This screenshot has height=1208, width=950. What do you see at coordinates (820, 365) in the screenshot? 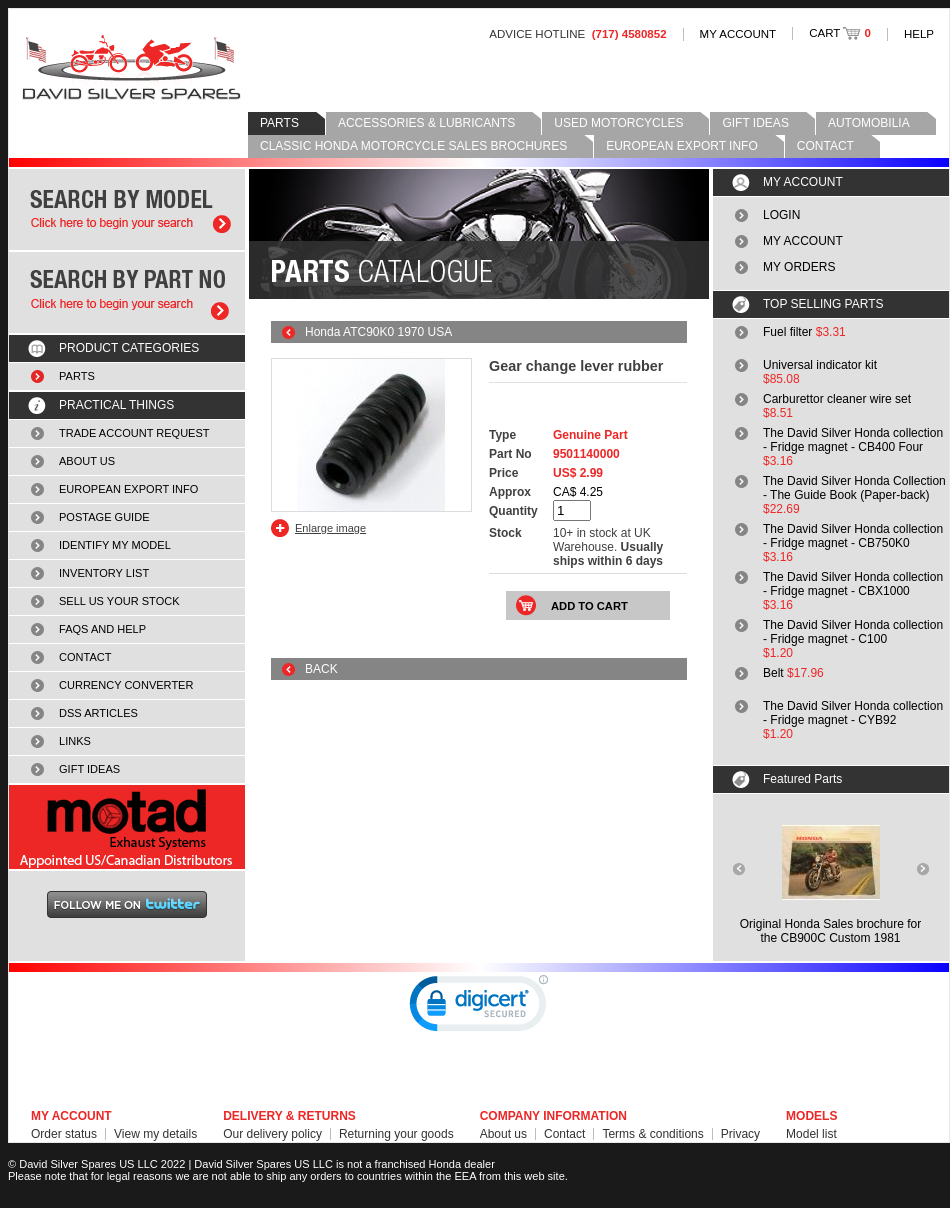
I see `Universal indicator kit` at bounding box center [820, 365].